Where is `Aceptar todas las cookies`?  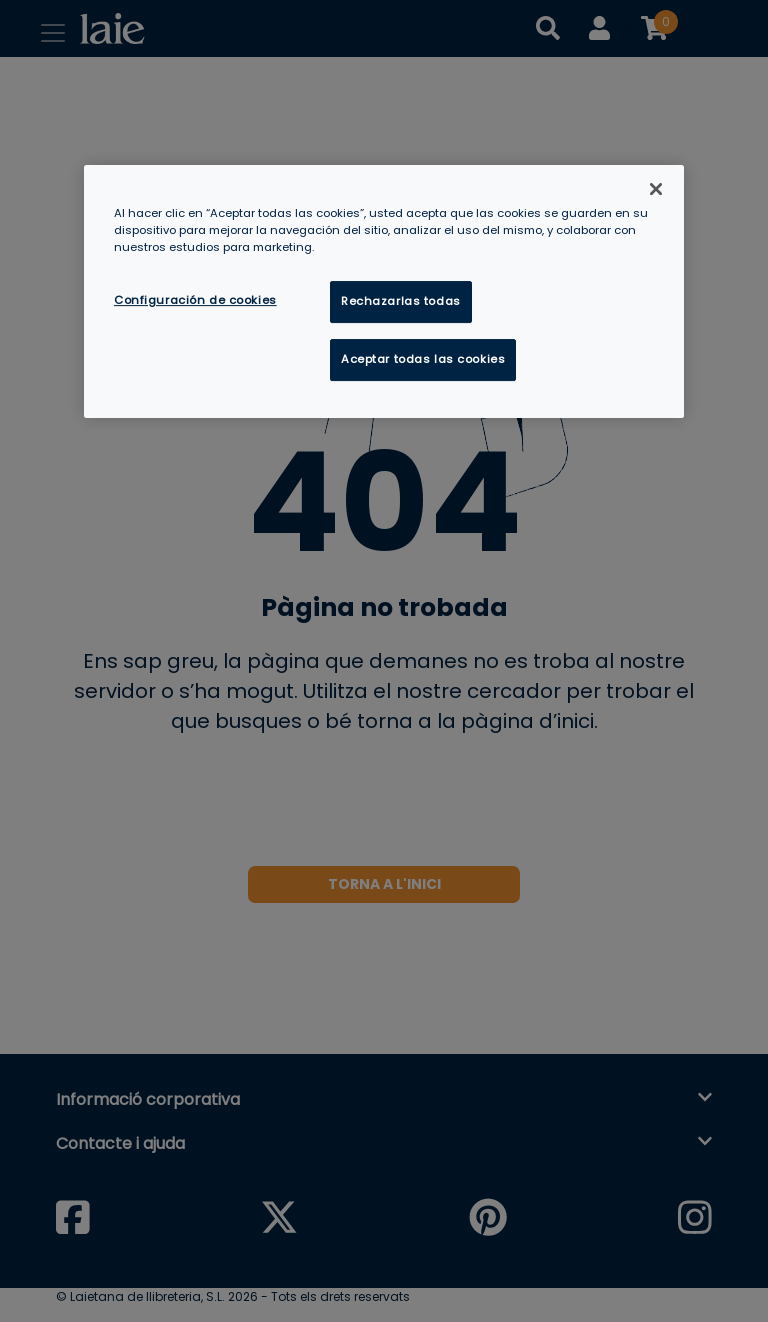
Aceptar todas las cookies is located at coordinates (423, 360).